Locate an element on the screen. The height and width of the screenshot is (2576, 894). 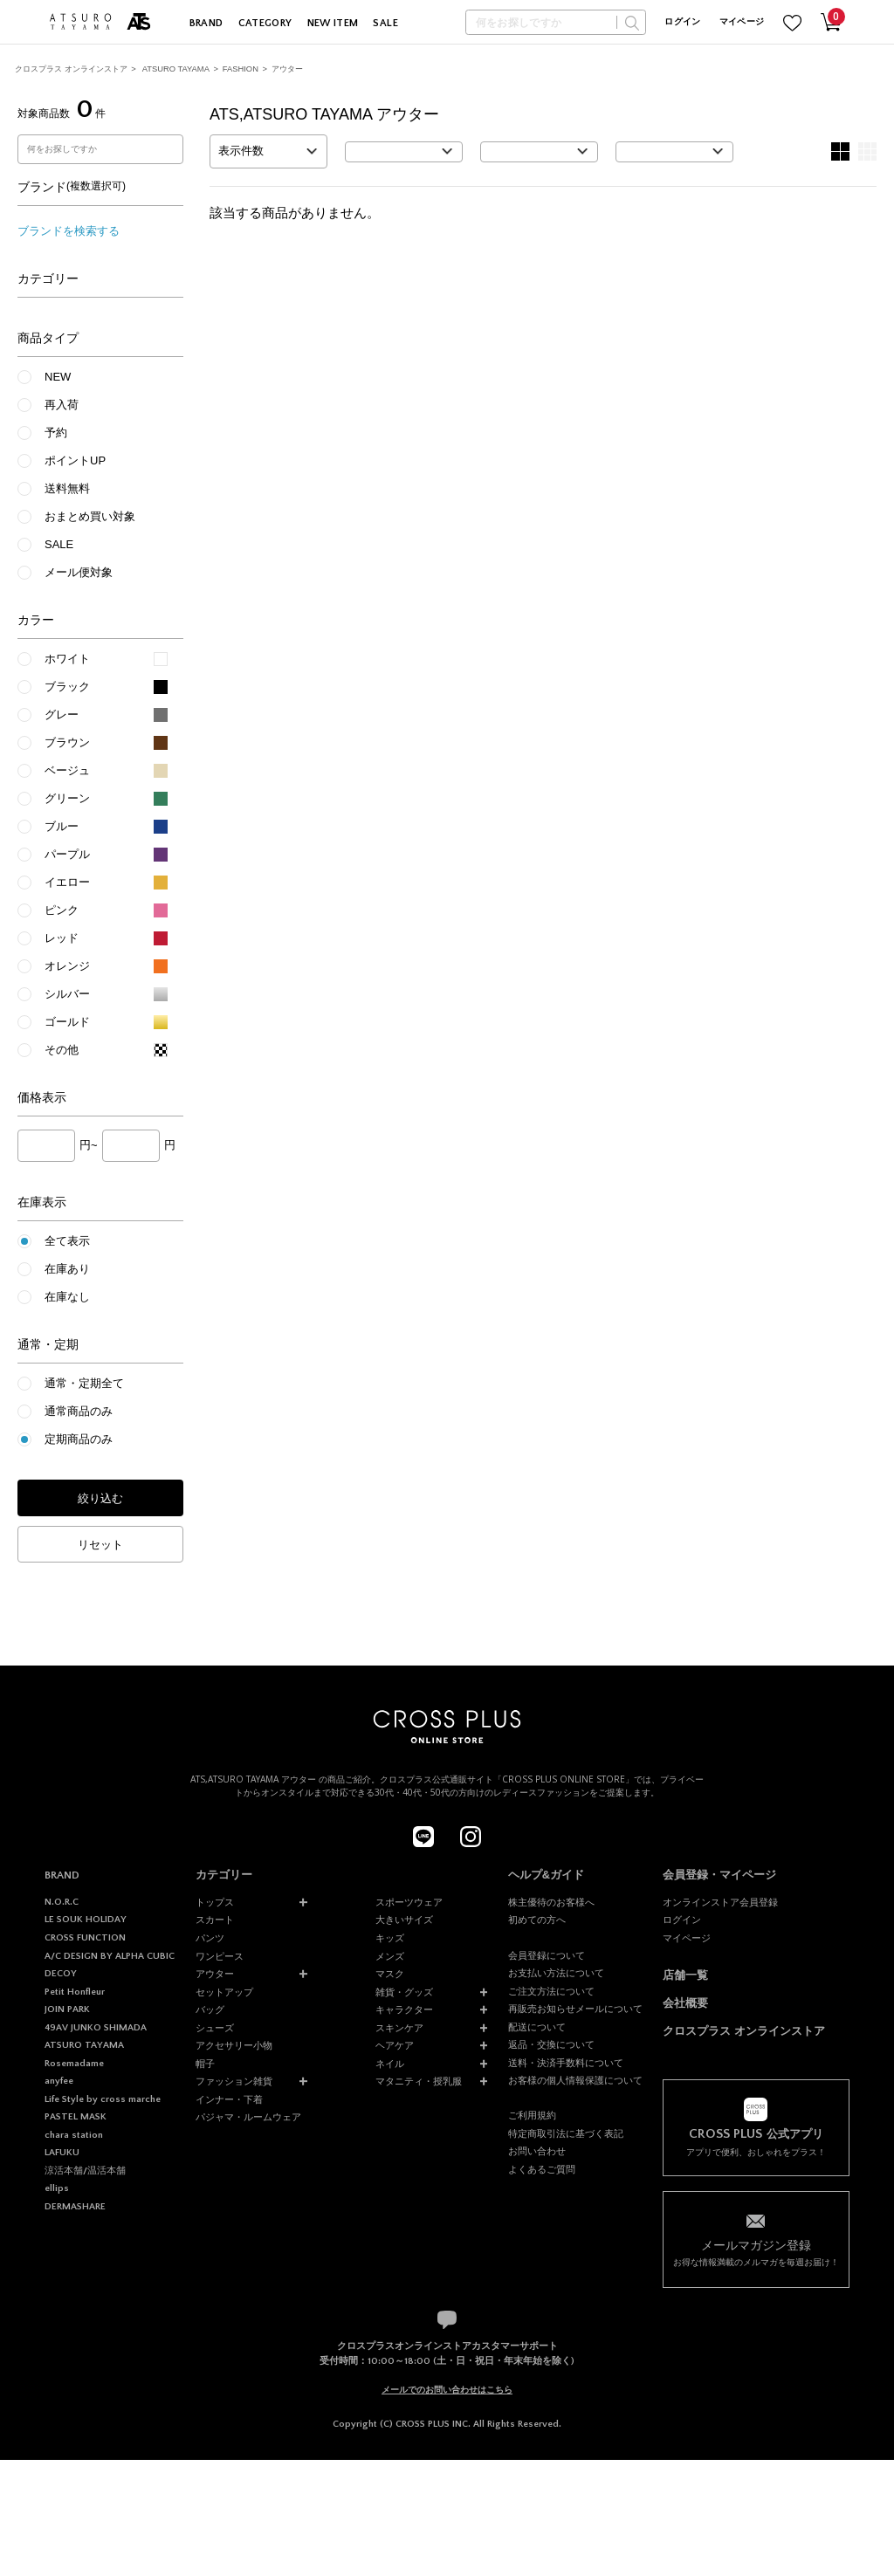
マスク is located at coordinates (389, 1973).